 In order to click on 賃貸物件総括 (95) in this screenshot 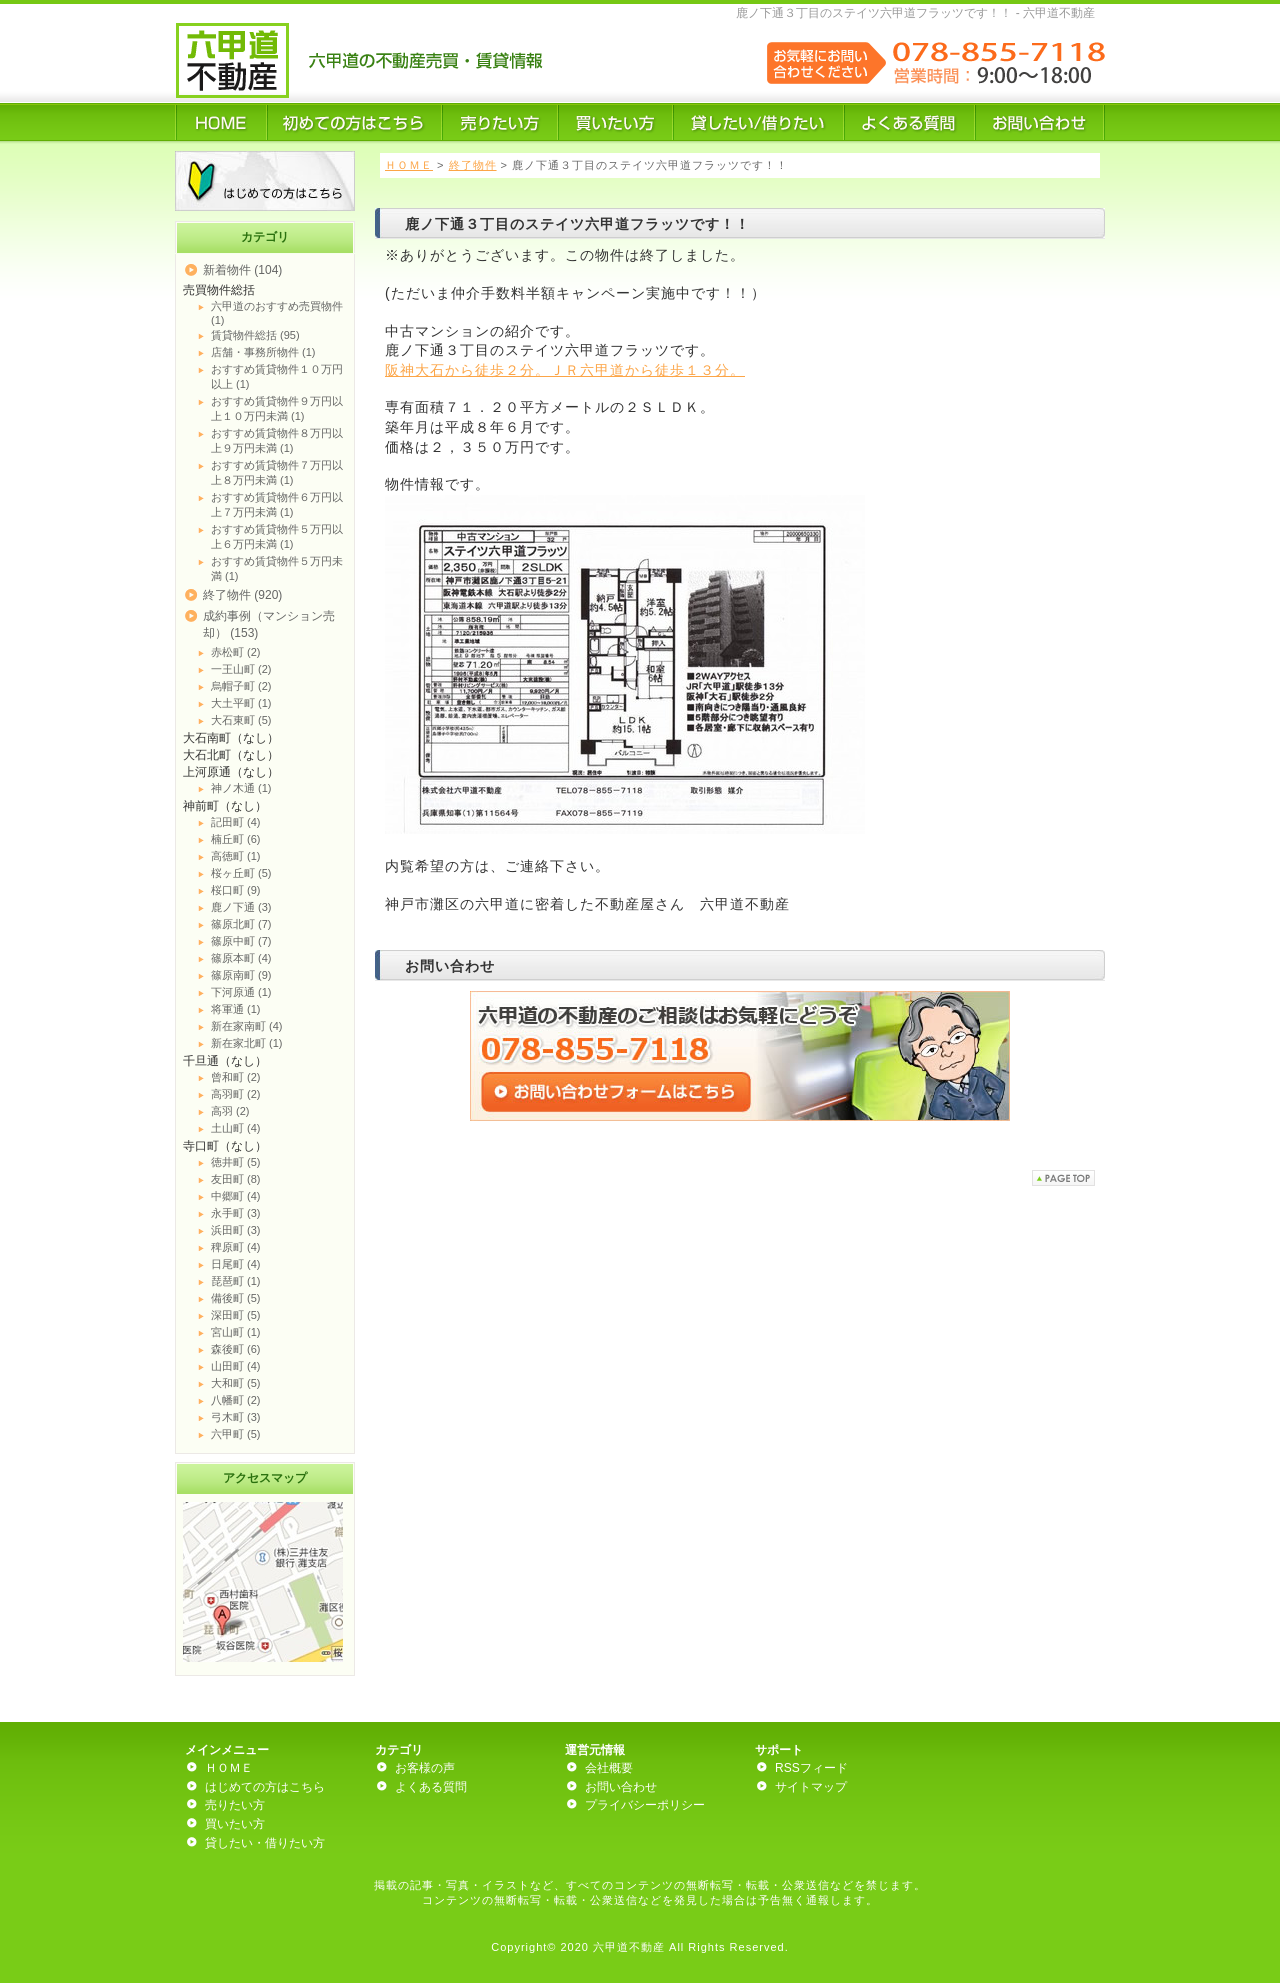, I will do `click(255, 335)`.